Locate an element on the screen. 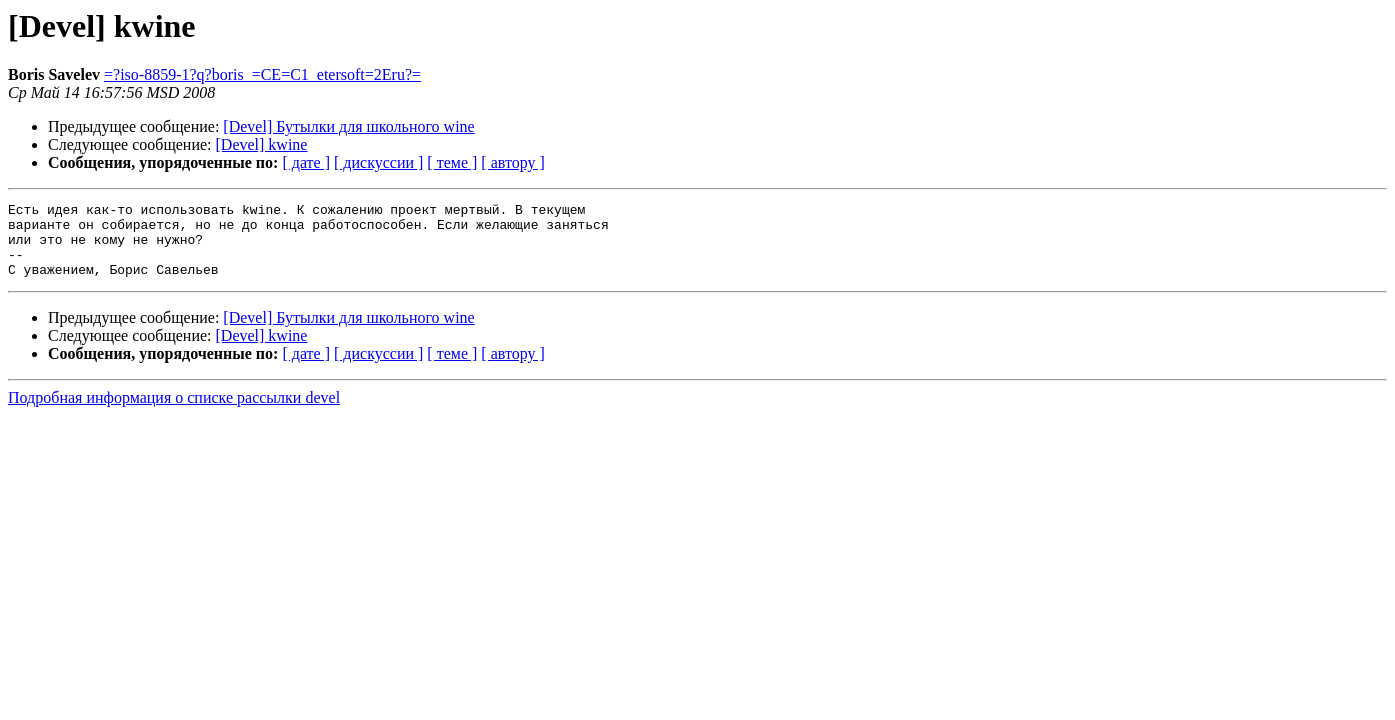 Image resolution: width=1395 pixels, height=720 pixels. [Devel] kwine is located at coordinates (262, 144).